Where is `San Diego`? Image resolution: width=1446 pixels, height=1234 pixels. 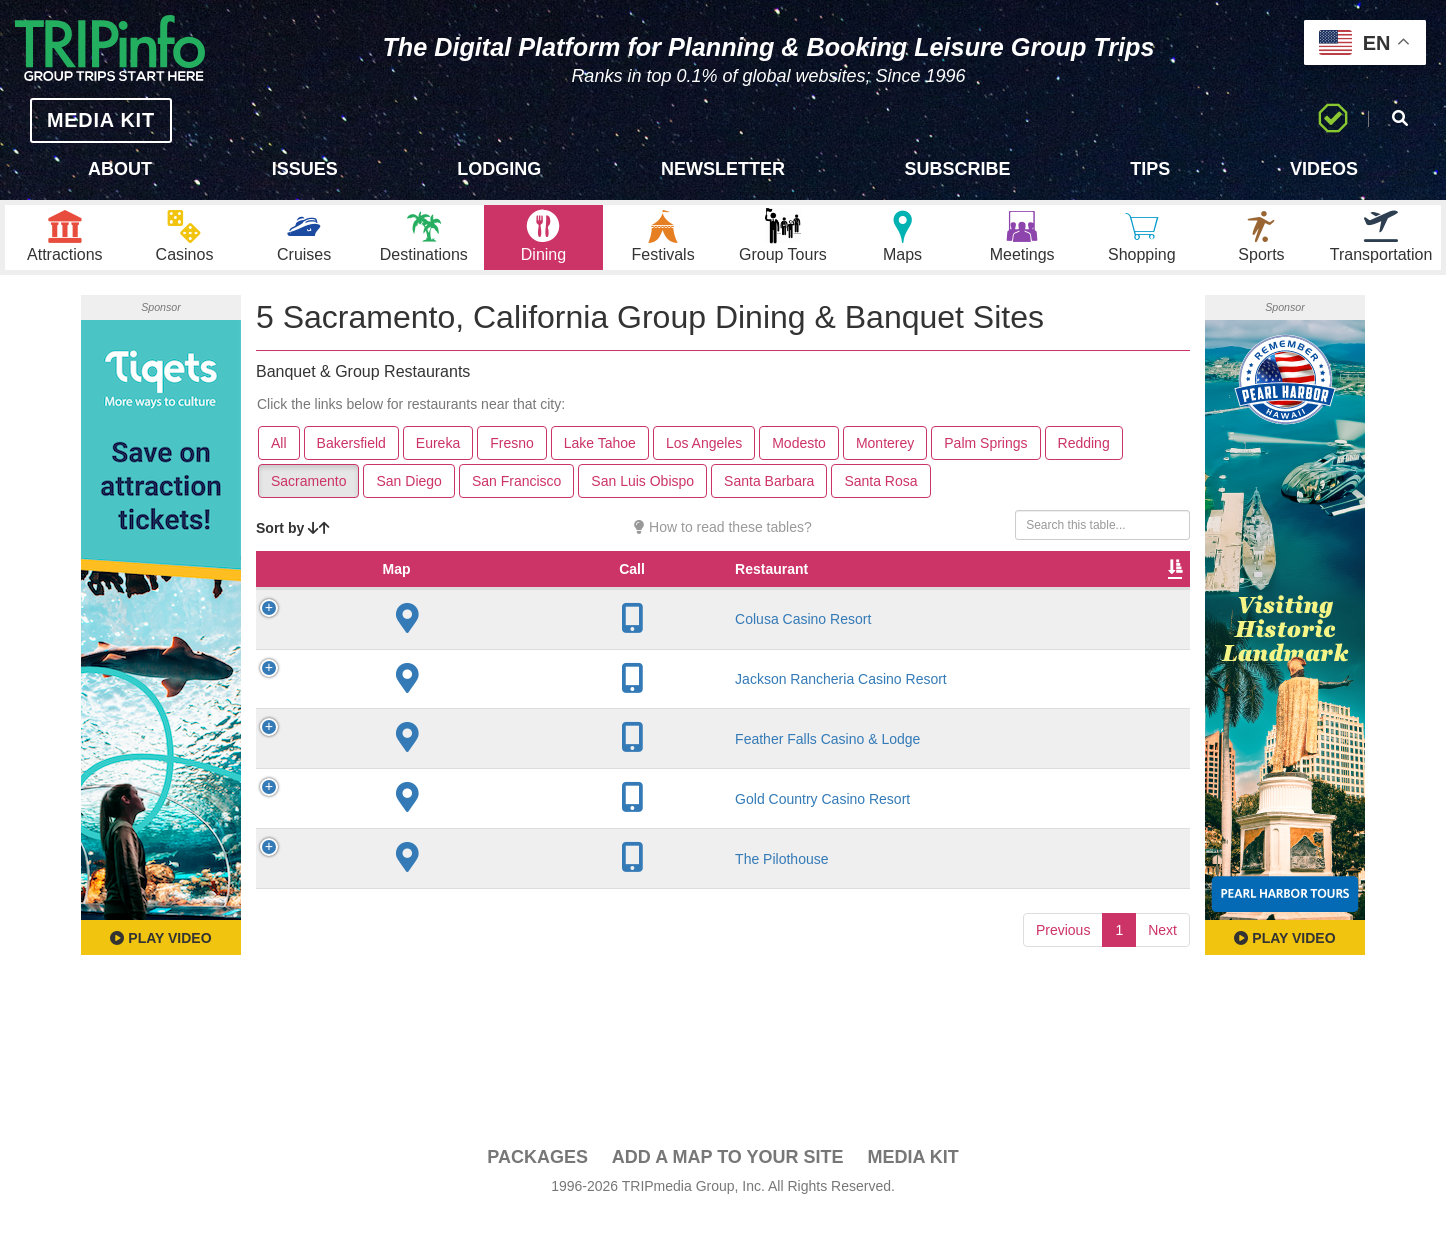 San Diego is located at coordinates (408, 499).